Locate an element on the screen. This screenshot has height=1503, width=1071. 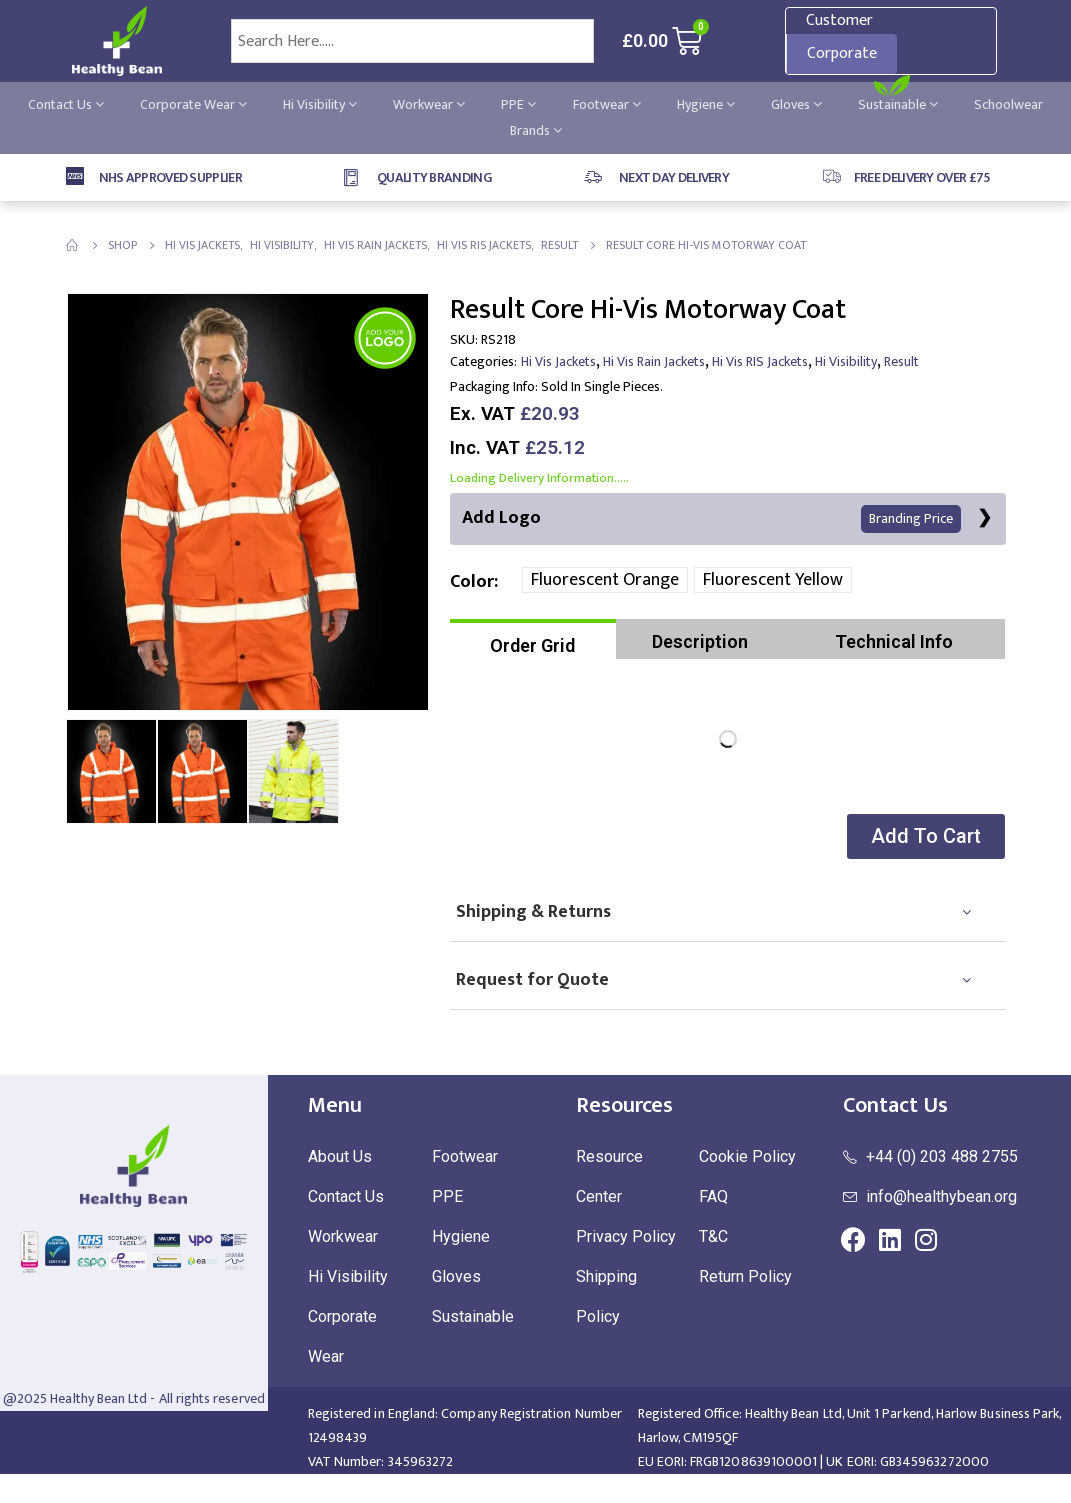
Corporate is located at coordinates (842, 53).